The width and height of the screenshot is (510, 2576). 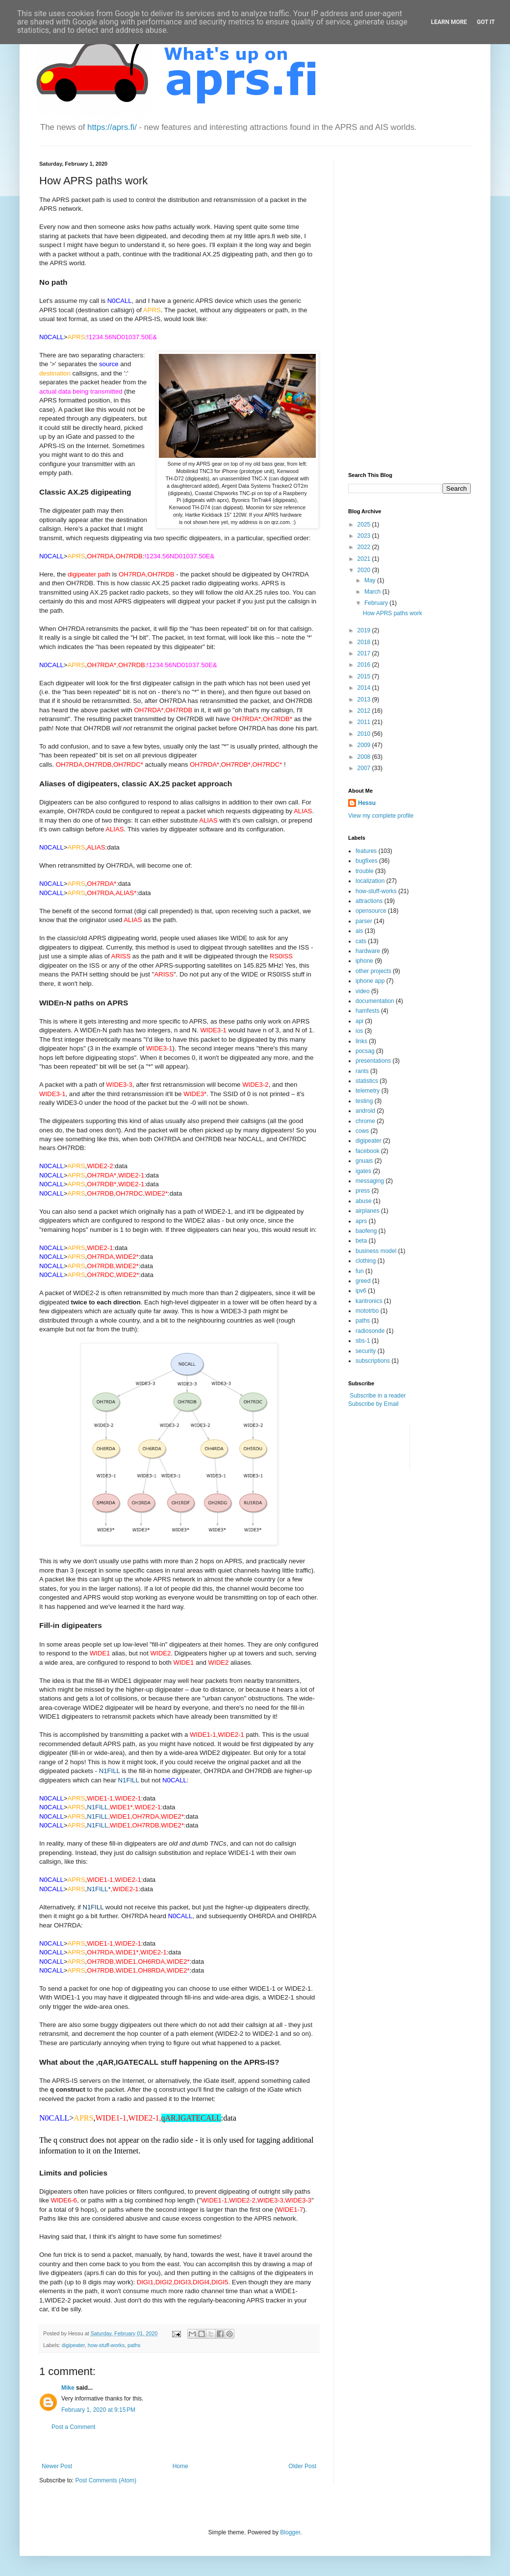 I want to click on Post Comments (Atom), so click(x=105, y=2480).